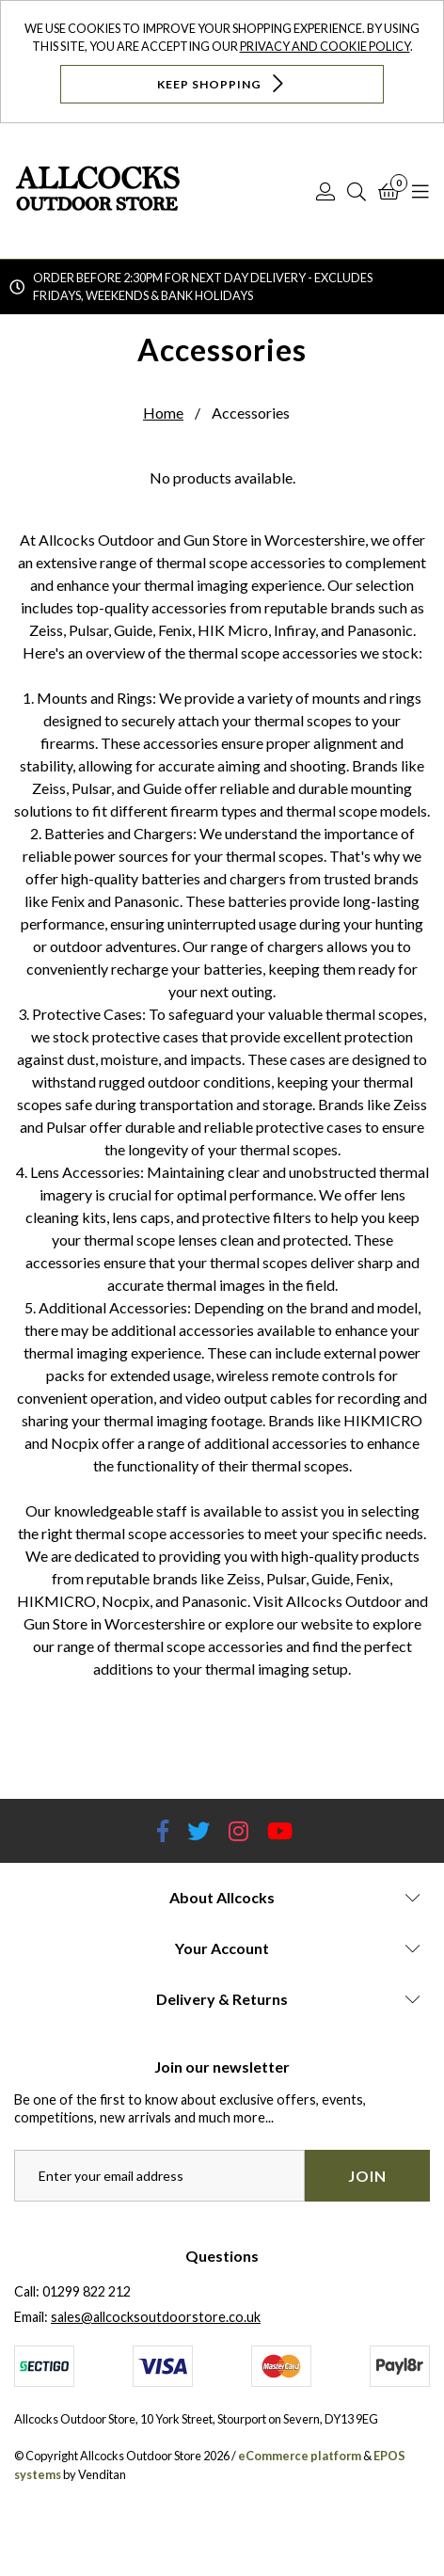 This screenshot has height=2576, width=444. Describe the element at coordinates (356, 191) in the screenshot. I see `[Search]` at that location.